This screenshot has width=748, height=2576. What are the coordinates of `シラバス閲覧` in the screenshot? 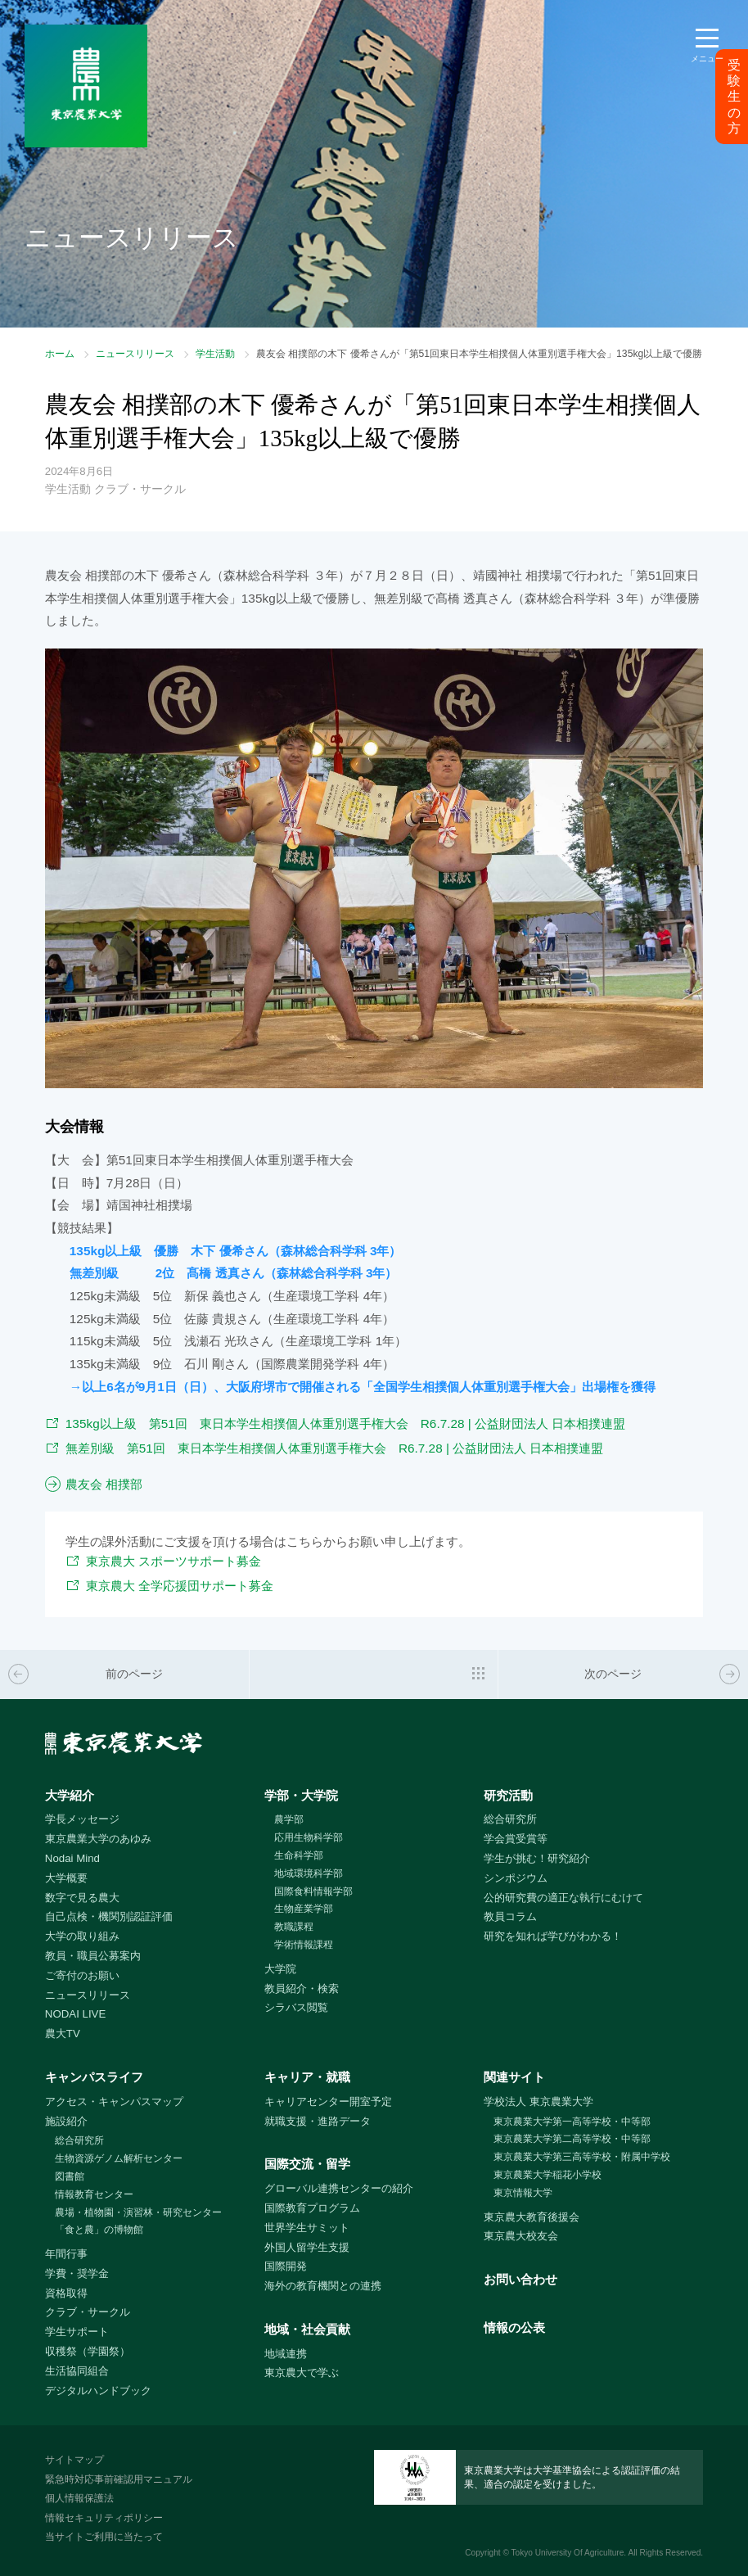 It's located at (296, 2007).